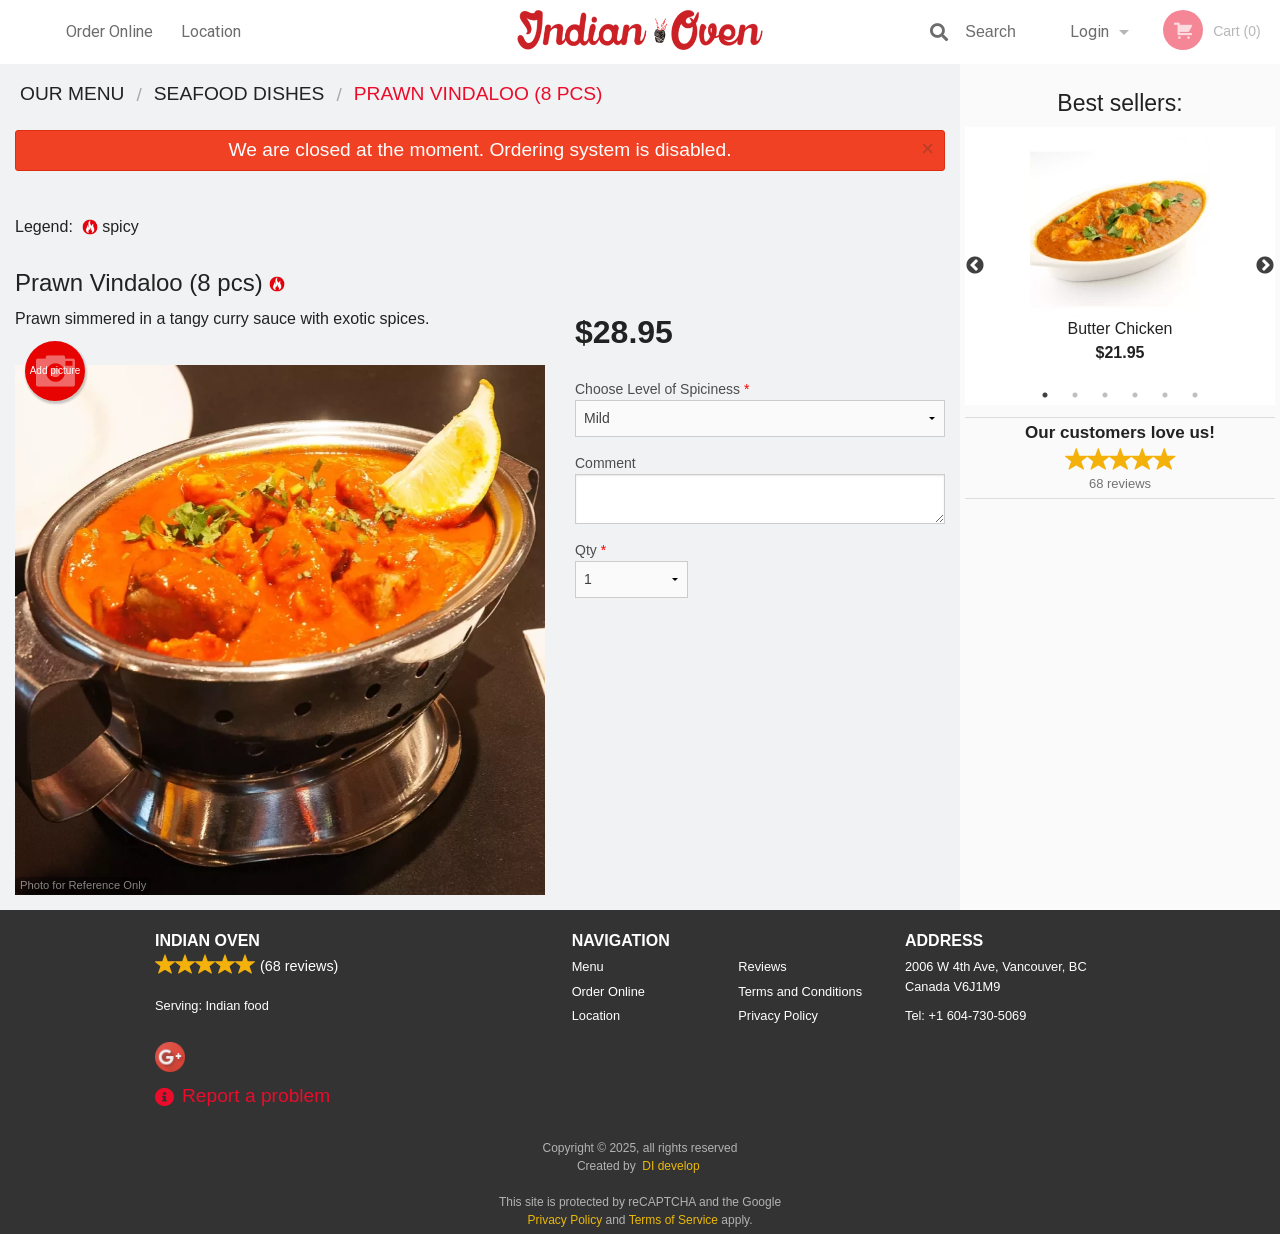 This screenshot has width=1280, height=1234. I want to click on 2 [tab], so click(1075, 395).